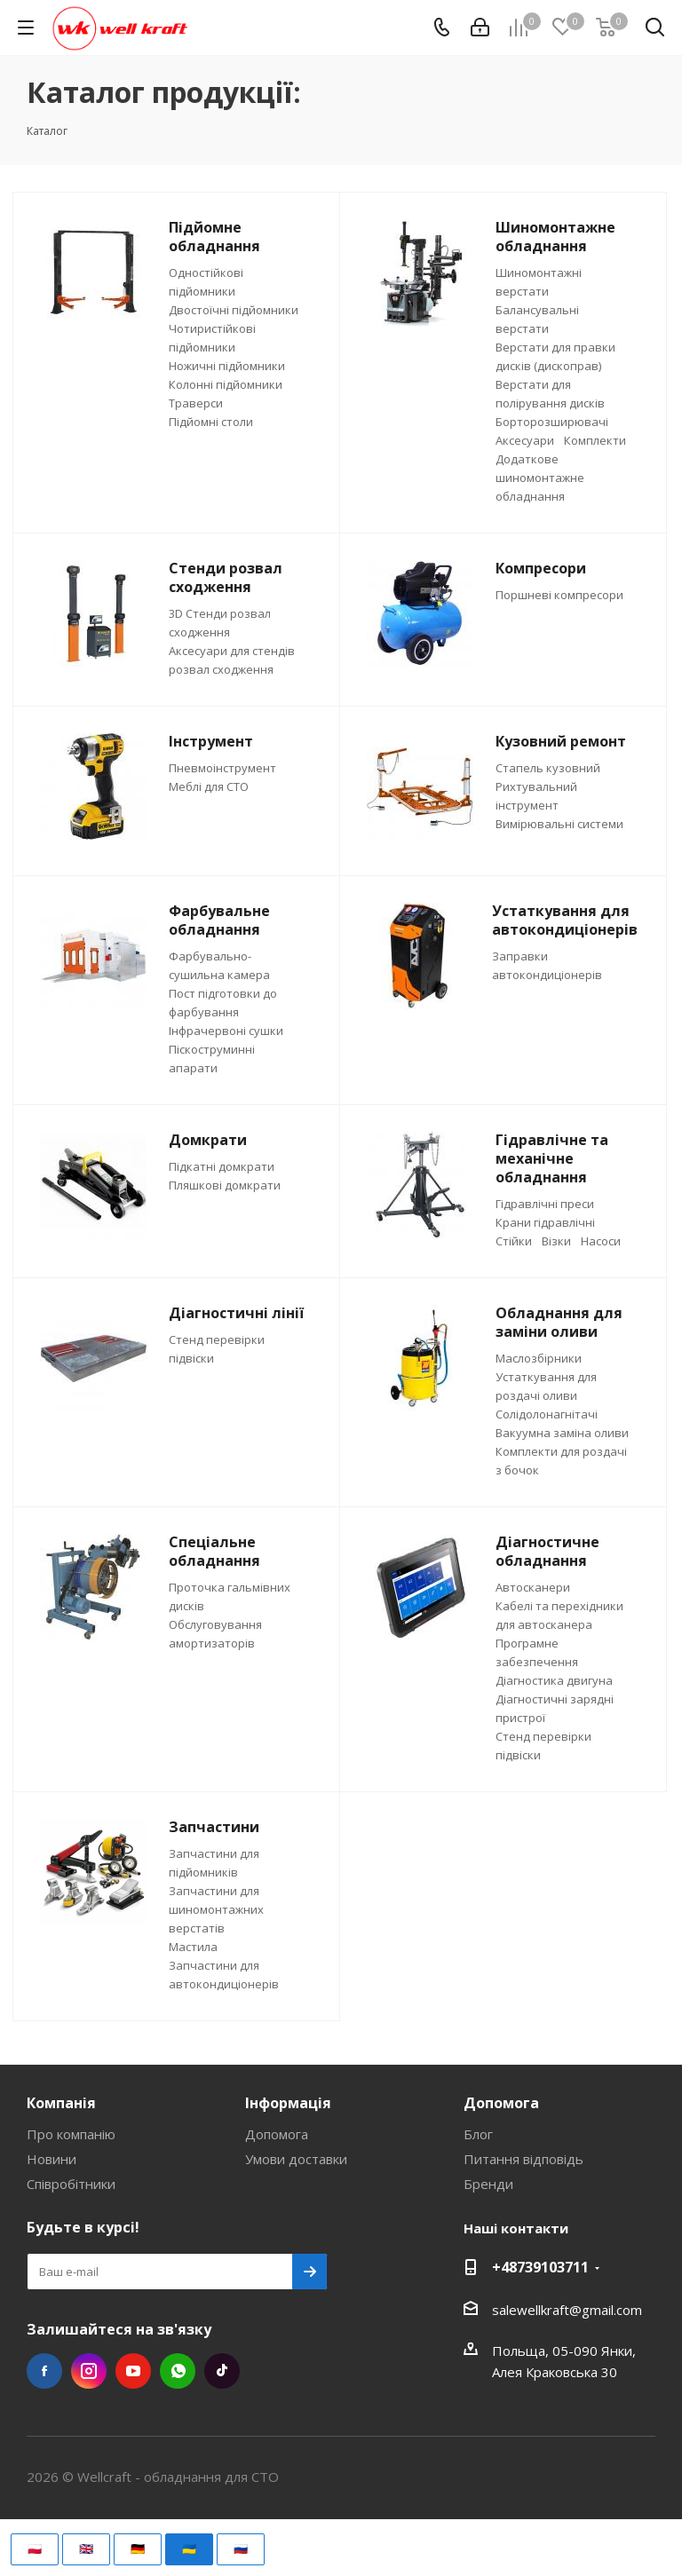 This screenshot has height=2576, width=682. I want to click on Вакуумна заміна оливи, so click(562, 1433).